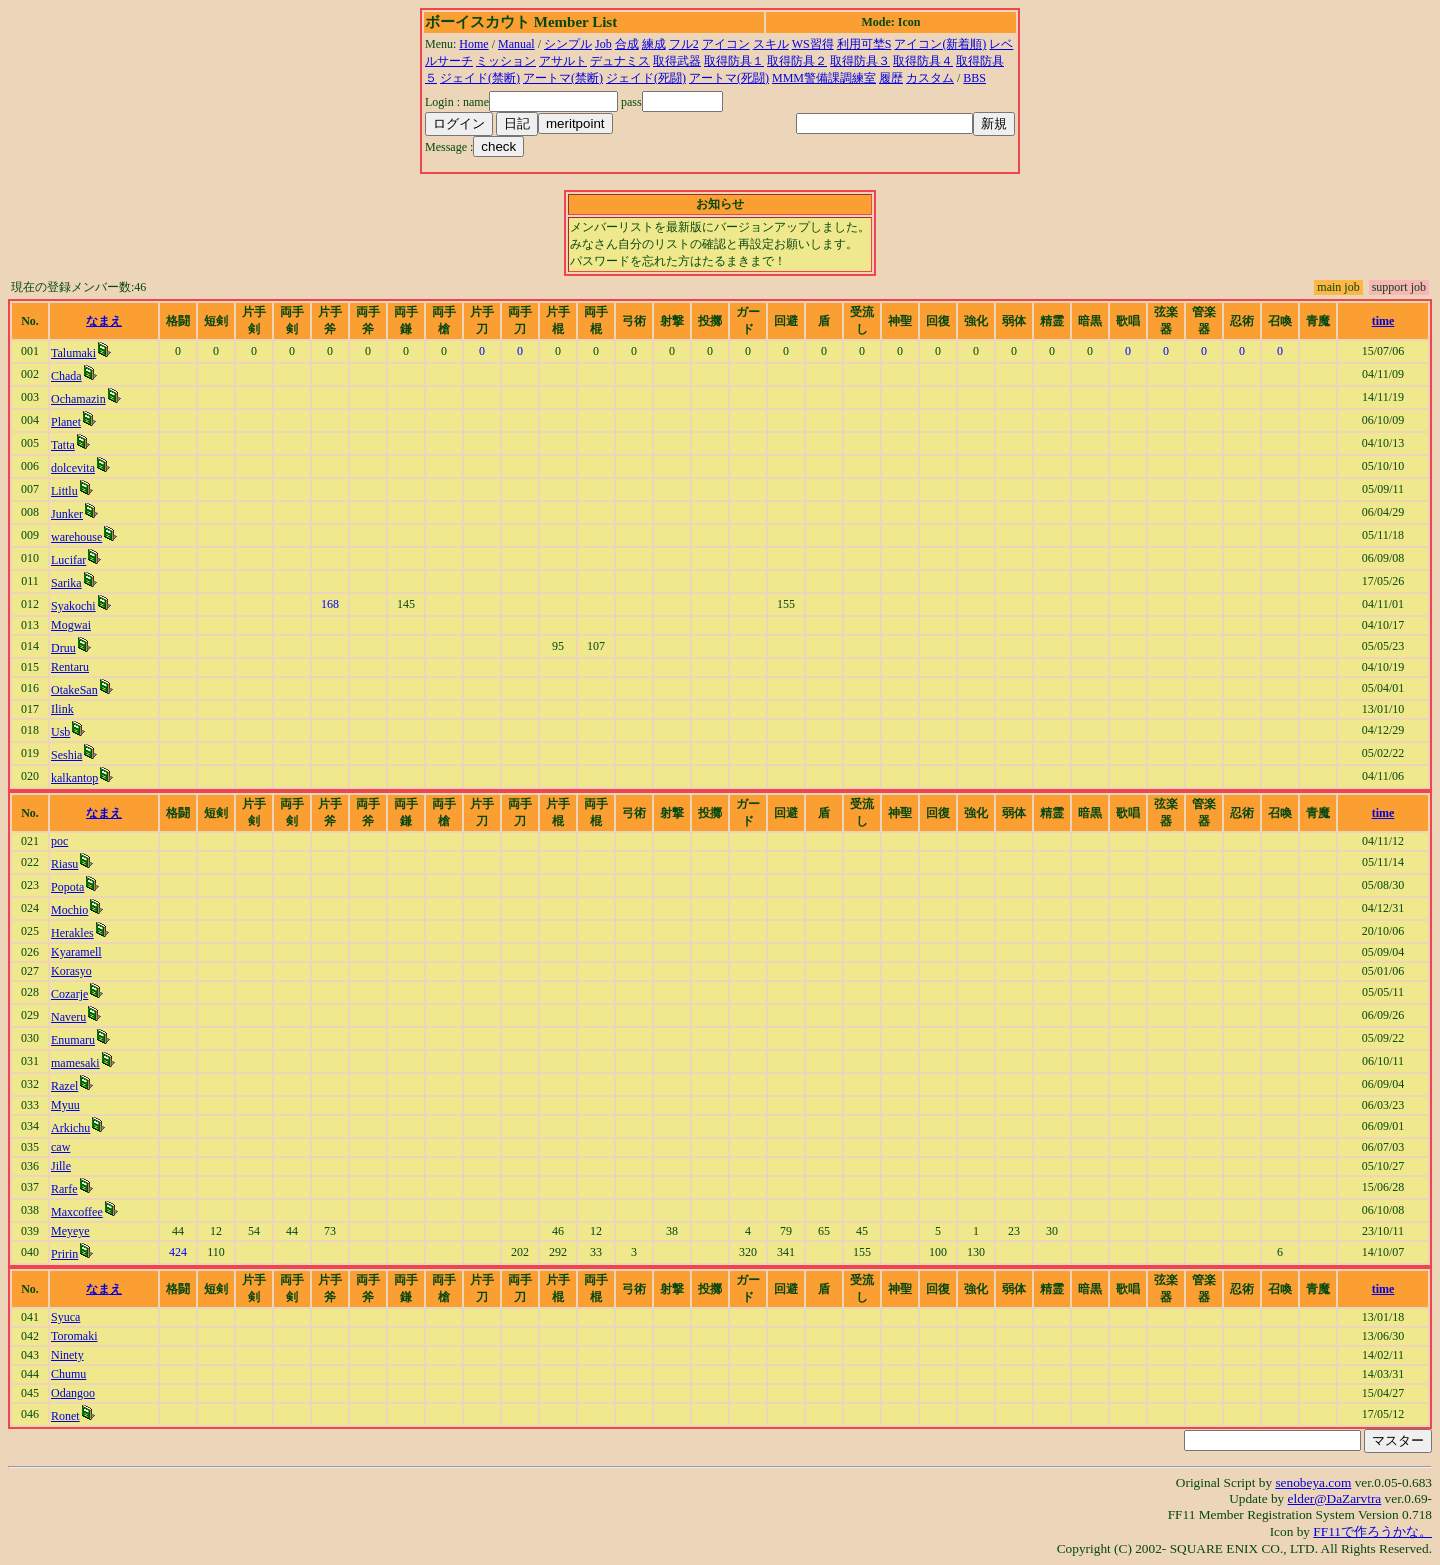 This screenshot has width=1440, height=1565. Describe the element at coordinates (74, 1336) in the screenshot. I see `Toromaki` at that location.